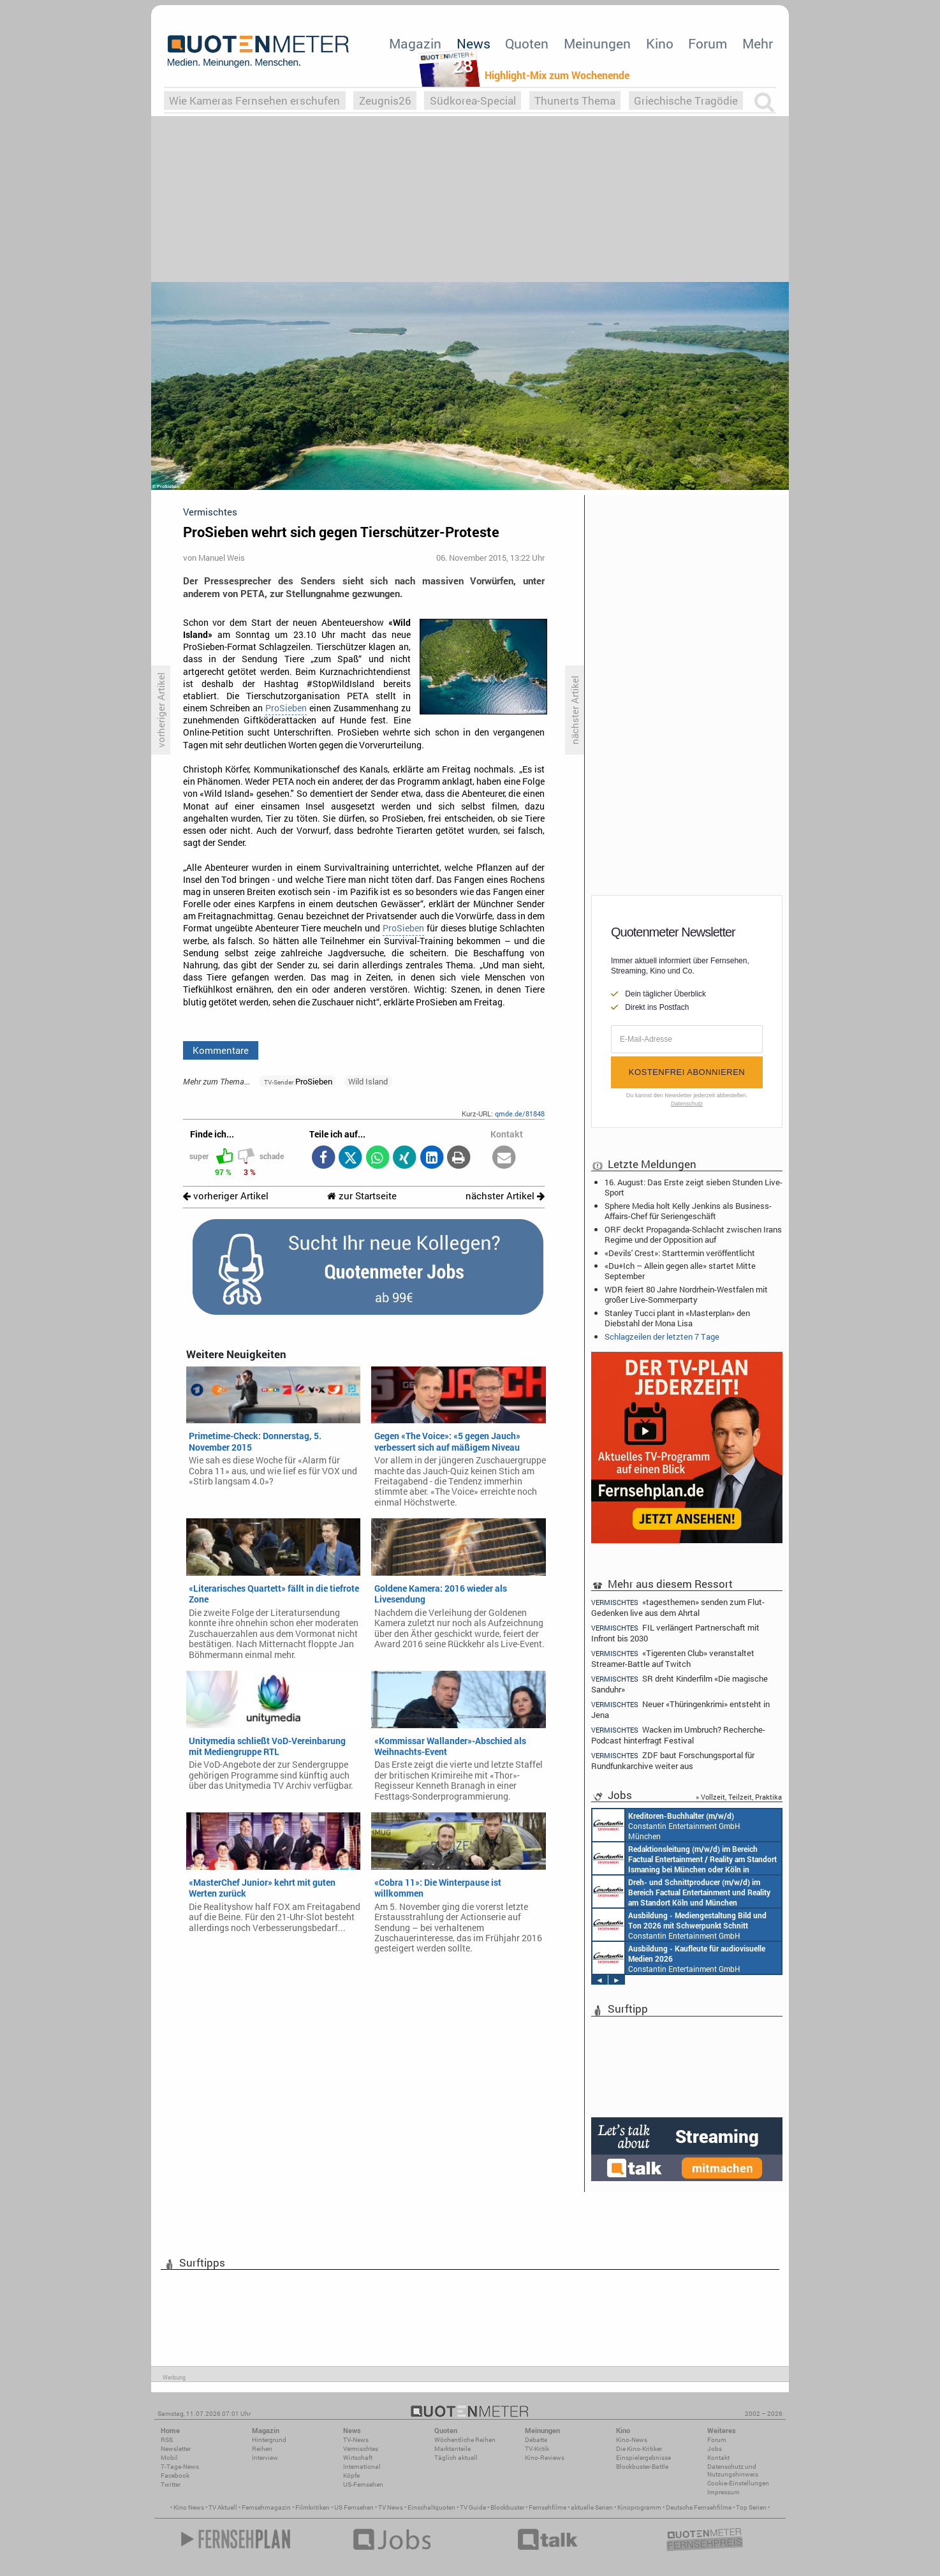 This screenshot has height=2576, width=940. What do you see at coordinates (169, 2458) in the screenshot?
I see `Mobil` at bounding box center [169, 2458].